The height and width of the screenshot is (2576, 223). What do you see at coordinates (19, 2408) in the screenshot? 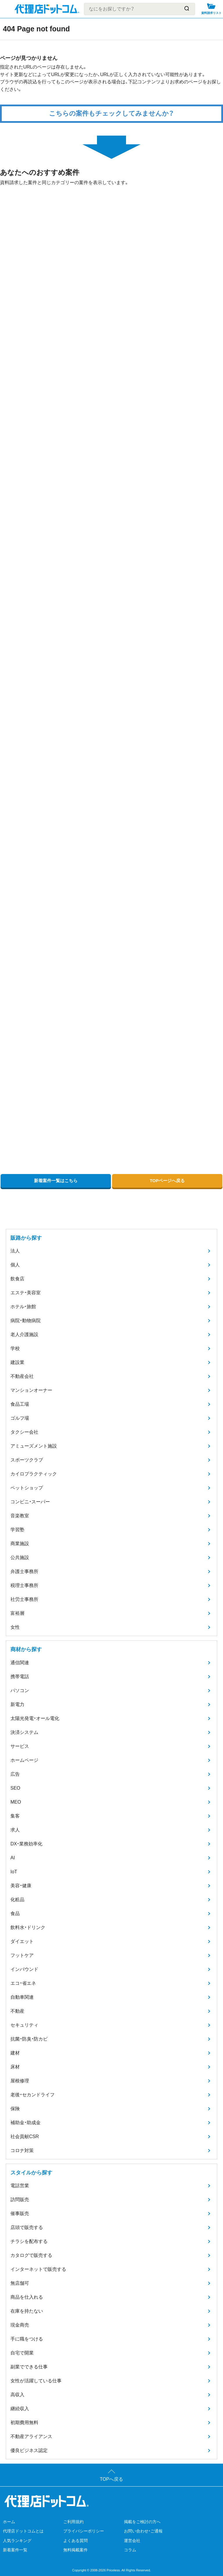
I see `継続収入` at bounding box center [19, 2408].